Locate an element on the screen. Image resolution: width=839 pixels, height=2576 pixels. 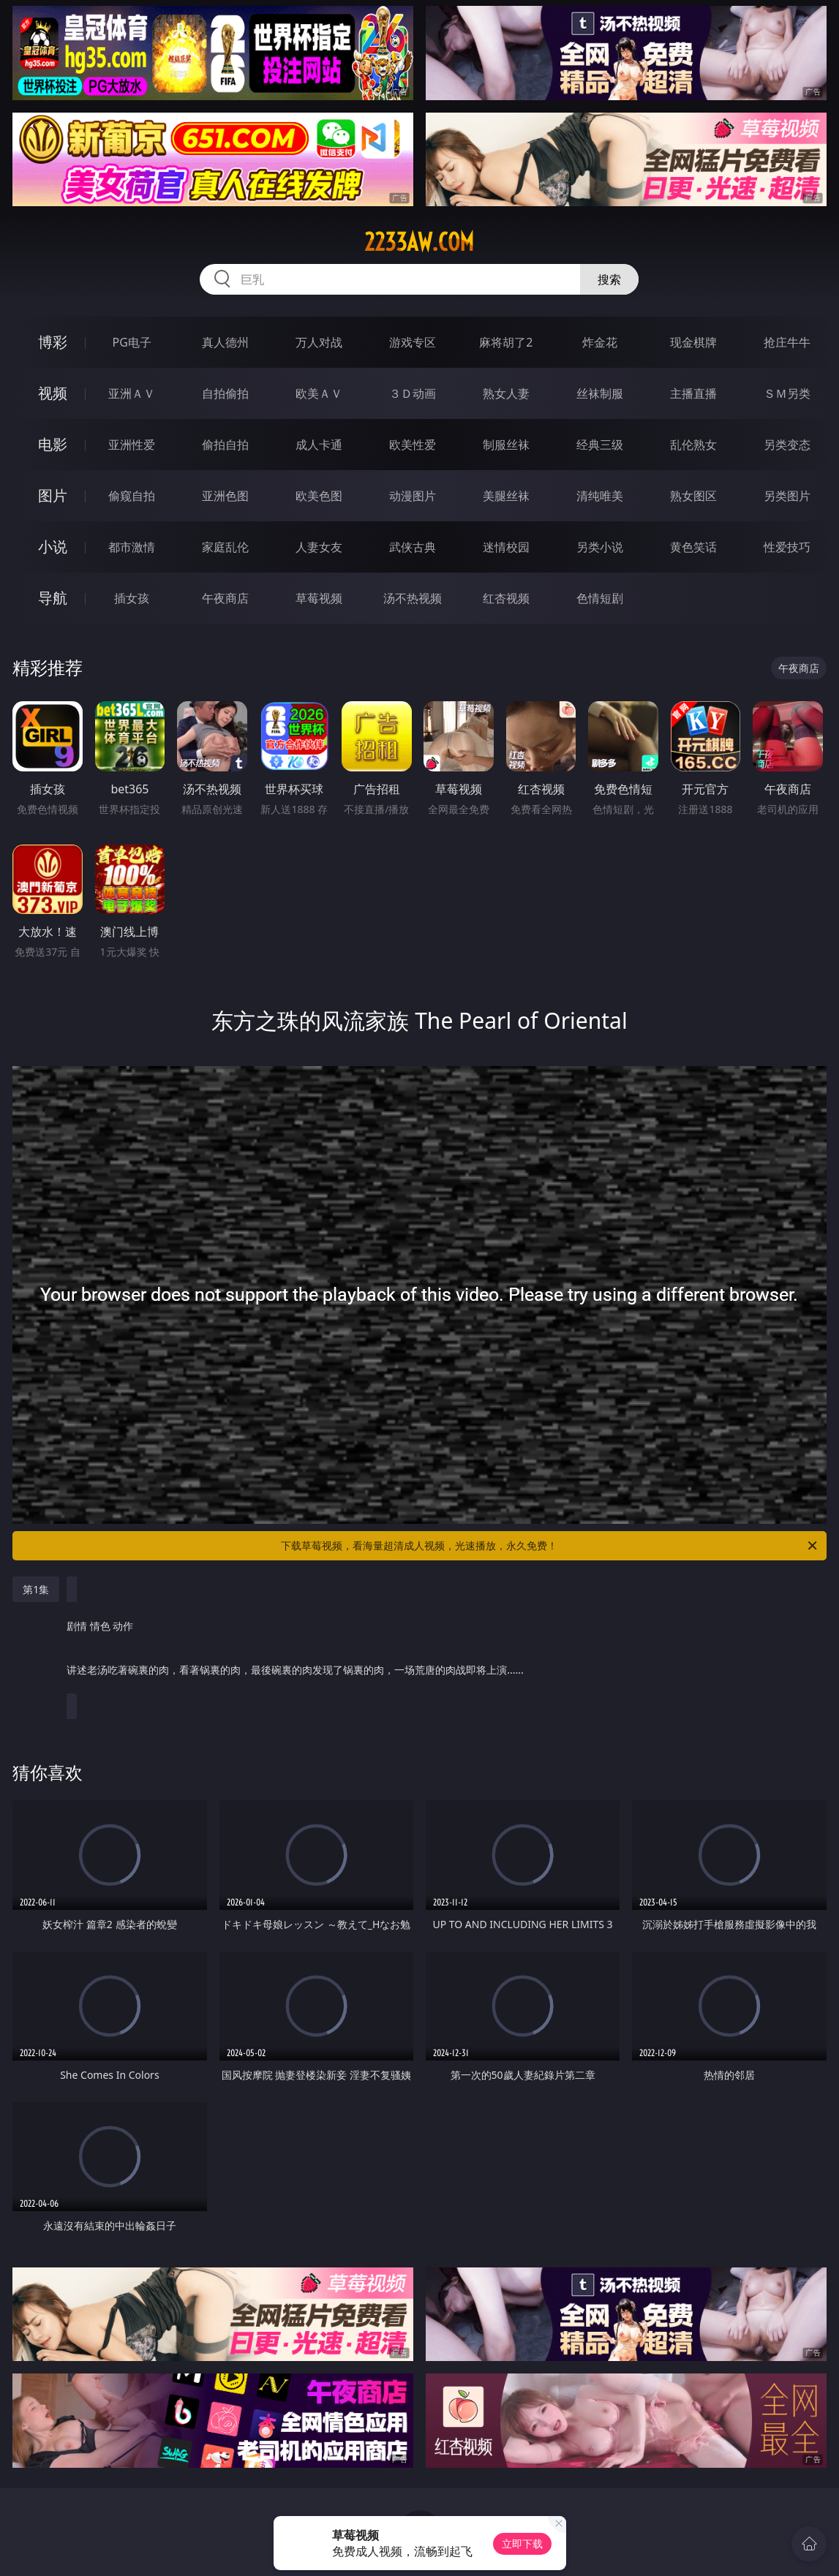
熟女图区 is located at coordinates (693, 496).